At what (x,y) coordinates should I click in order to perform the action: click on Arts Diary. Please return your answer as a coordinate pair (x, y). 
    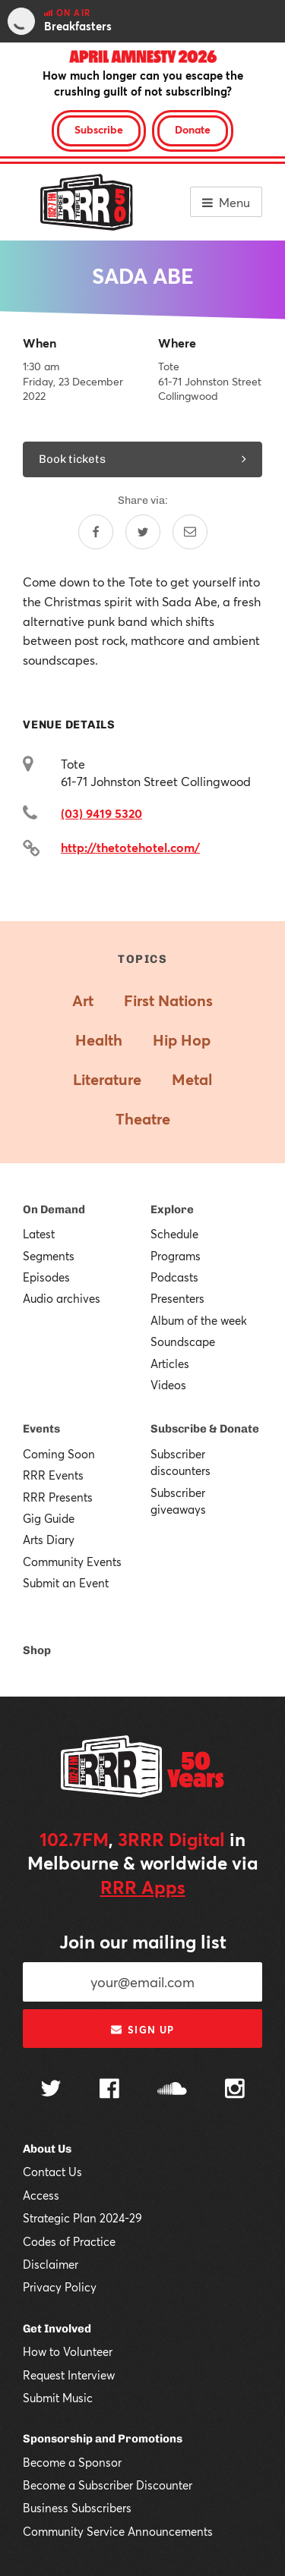
    Looking at the image, I should click on (48, 1539).